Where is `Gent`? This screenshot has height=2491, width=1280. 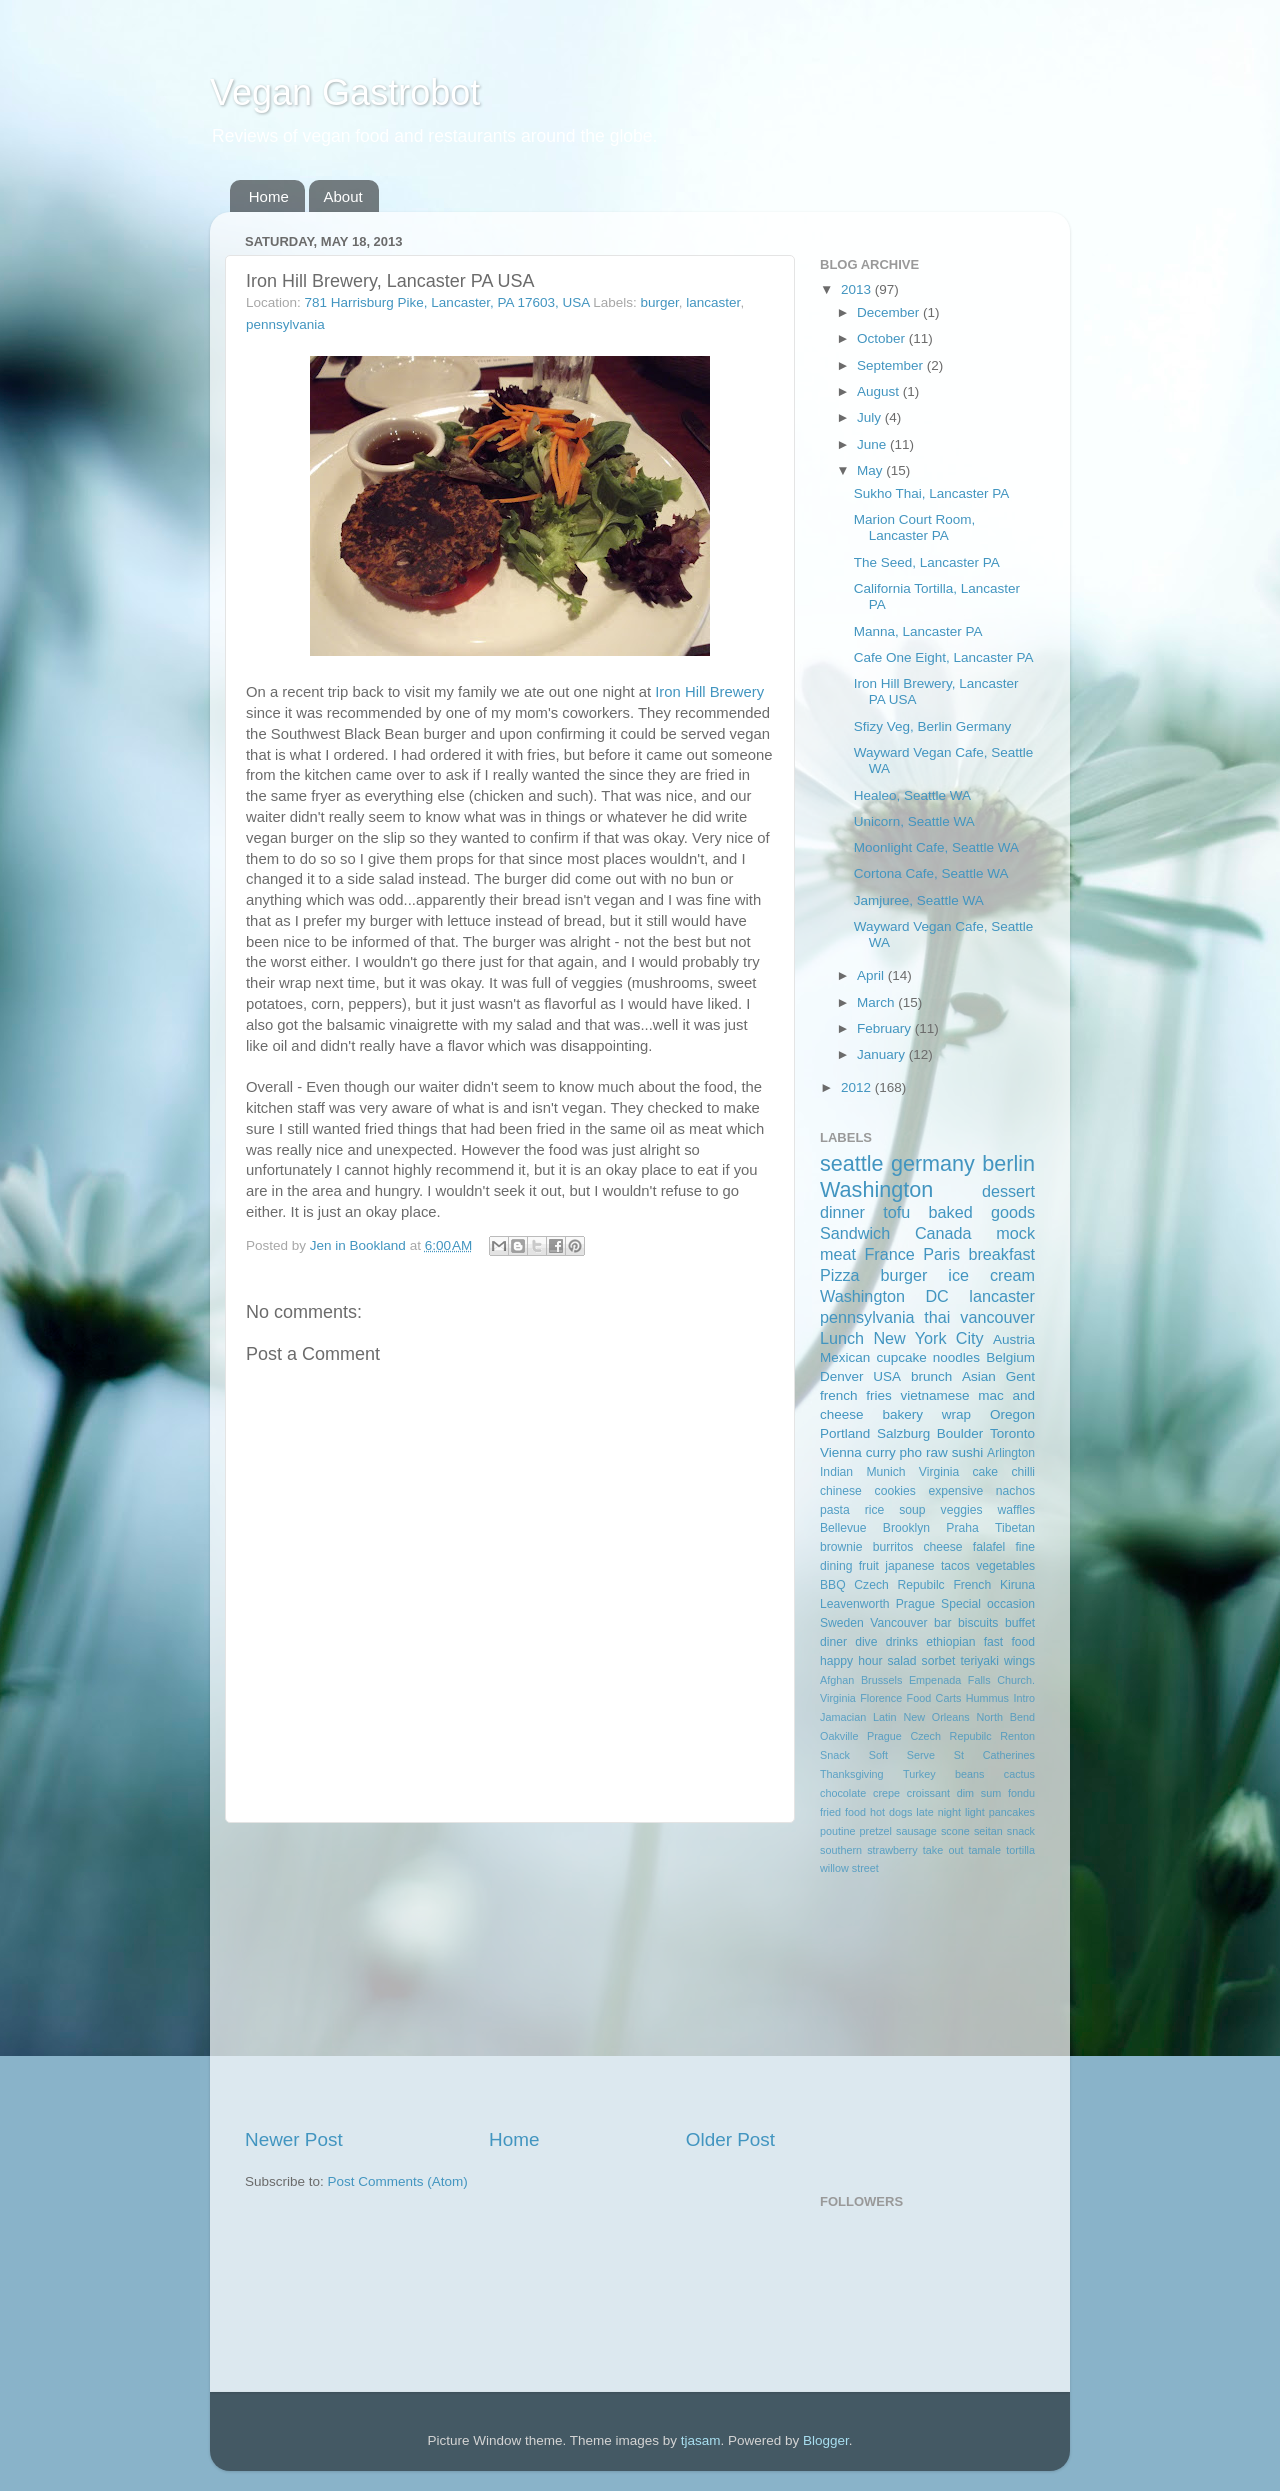 Gent is located at coordinates (1020, 1376).